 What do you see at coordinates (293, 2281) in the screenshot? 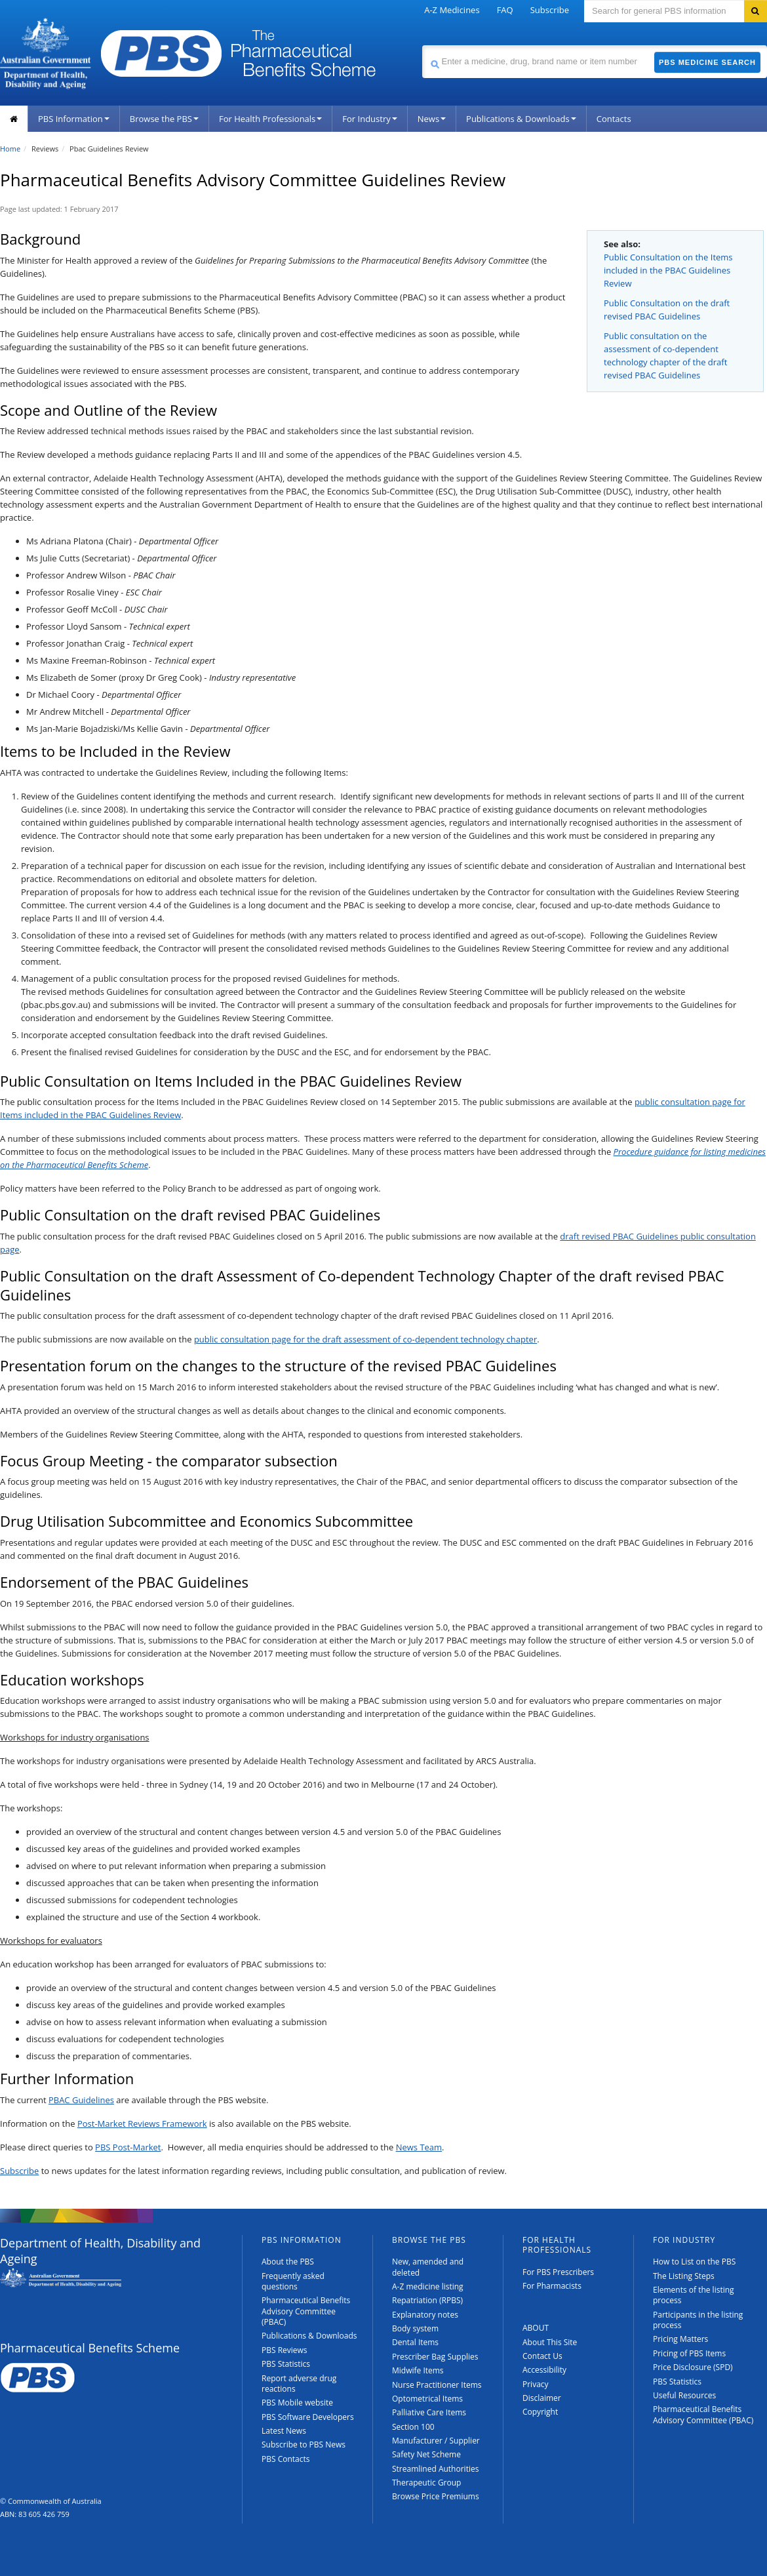
I see `Frequently asked questions` at bounding box center [293, 2281].